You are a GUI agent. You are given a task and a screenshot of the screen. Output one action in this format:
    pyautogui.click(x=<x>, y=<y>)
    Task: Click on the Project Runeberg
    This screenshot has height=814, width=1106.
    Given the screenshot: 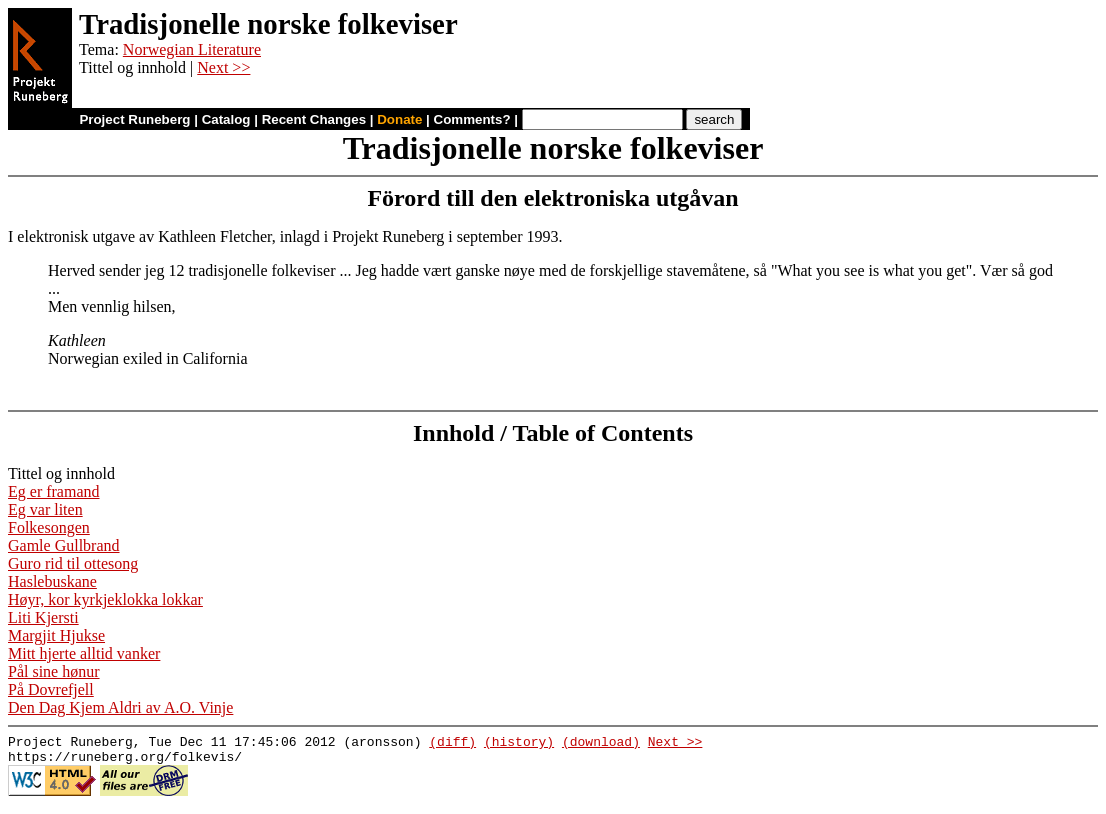 What is the action you would take?
    pyautogui.click(x=134, y=119)
    